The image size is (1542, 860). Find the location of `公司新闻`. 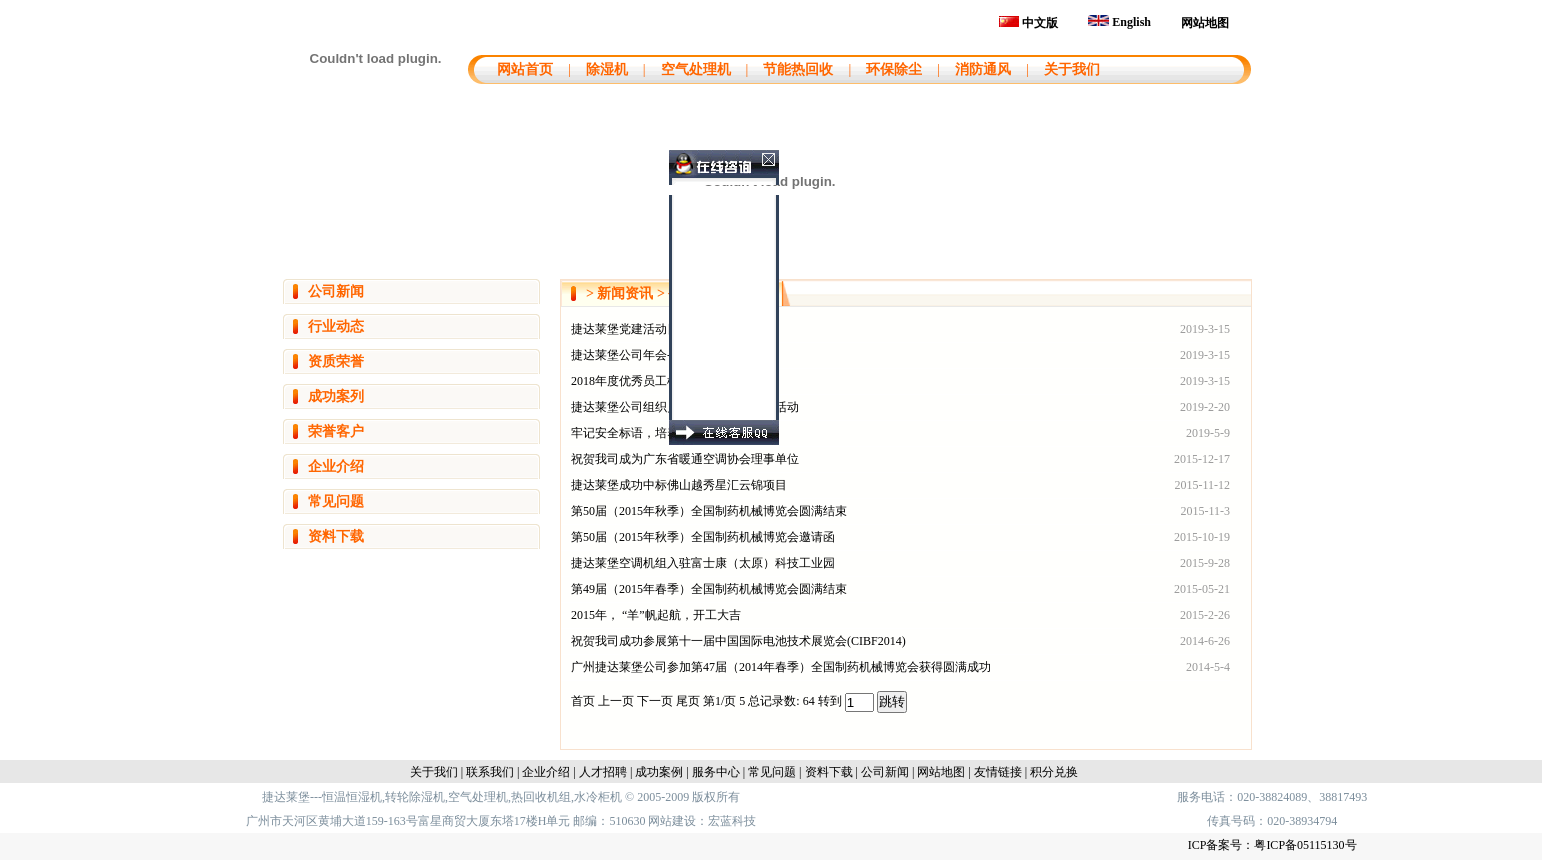

公司新闻 is located at coordinates (336, 291).